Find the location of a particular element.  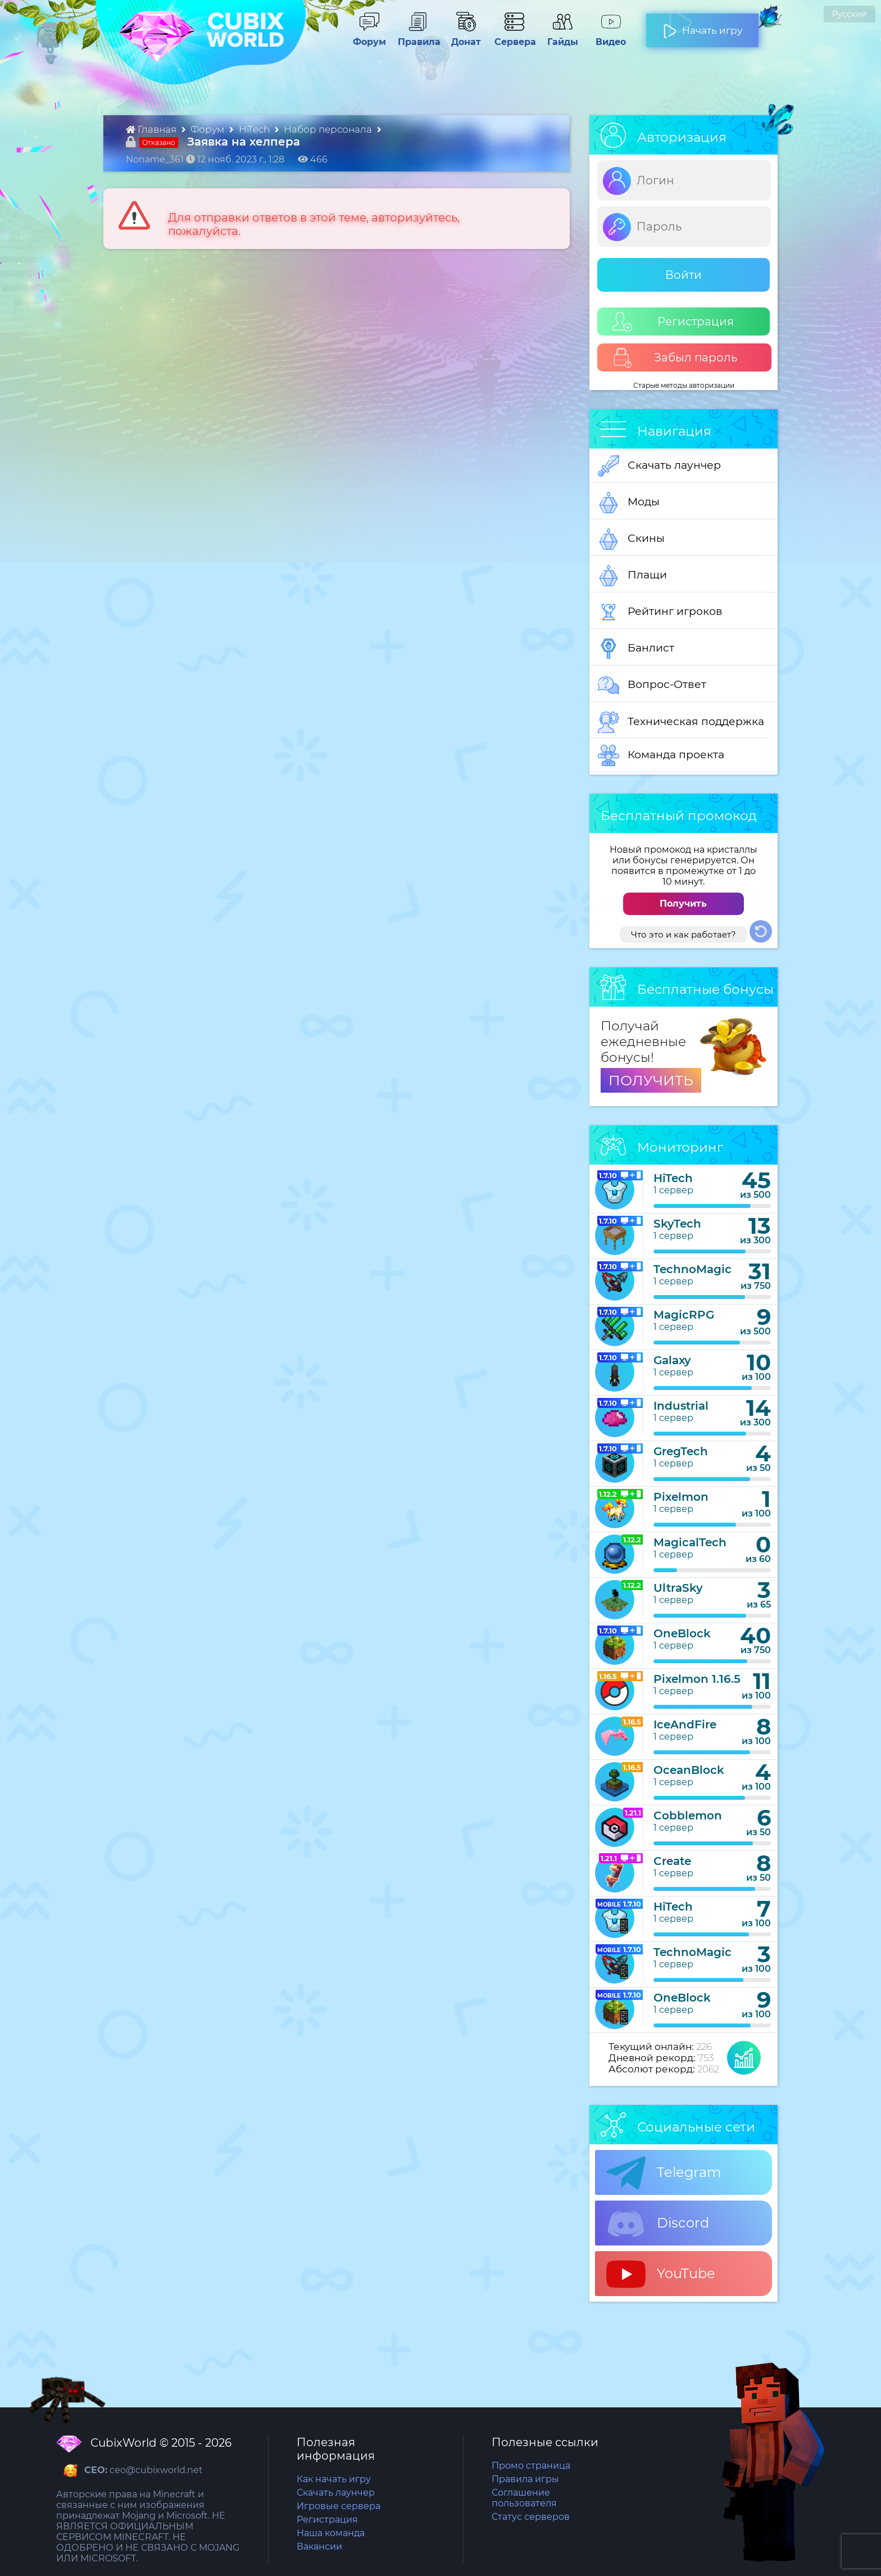

HiTech is located at coordinates (255, 129).